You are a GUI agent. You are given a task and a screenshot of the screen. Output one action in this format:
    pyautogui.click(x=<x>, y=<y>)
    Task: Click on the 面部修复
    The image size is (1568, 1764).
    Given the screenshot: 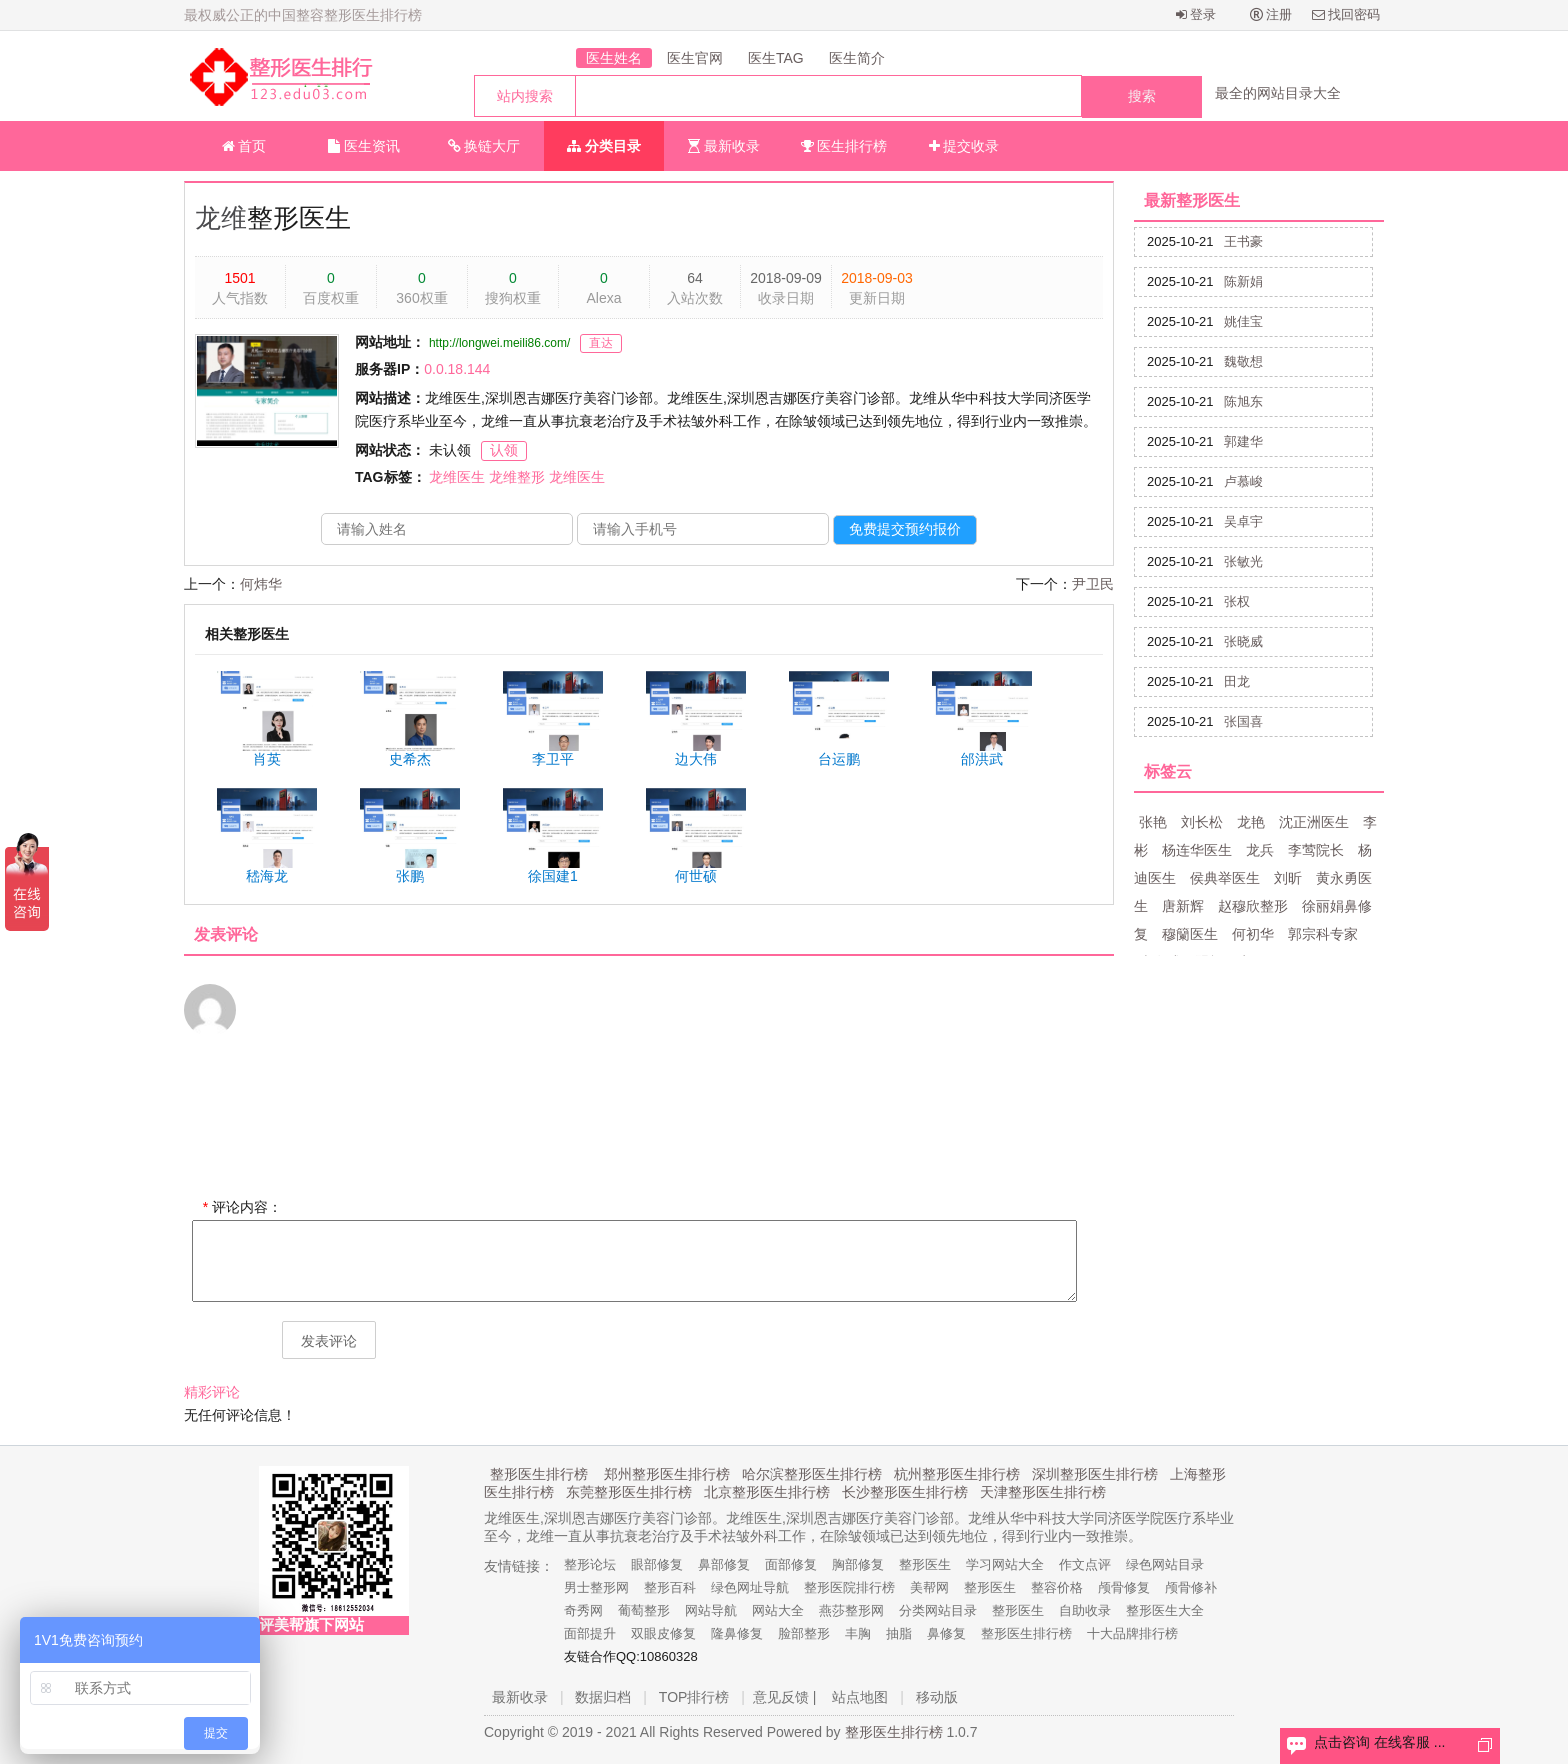 What is the action you would take?
    pyautogui.click(x=791, y=1564)
    